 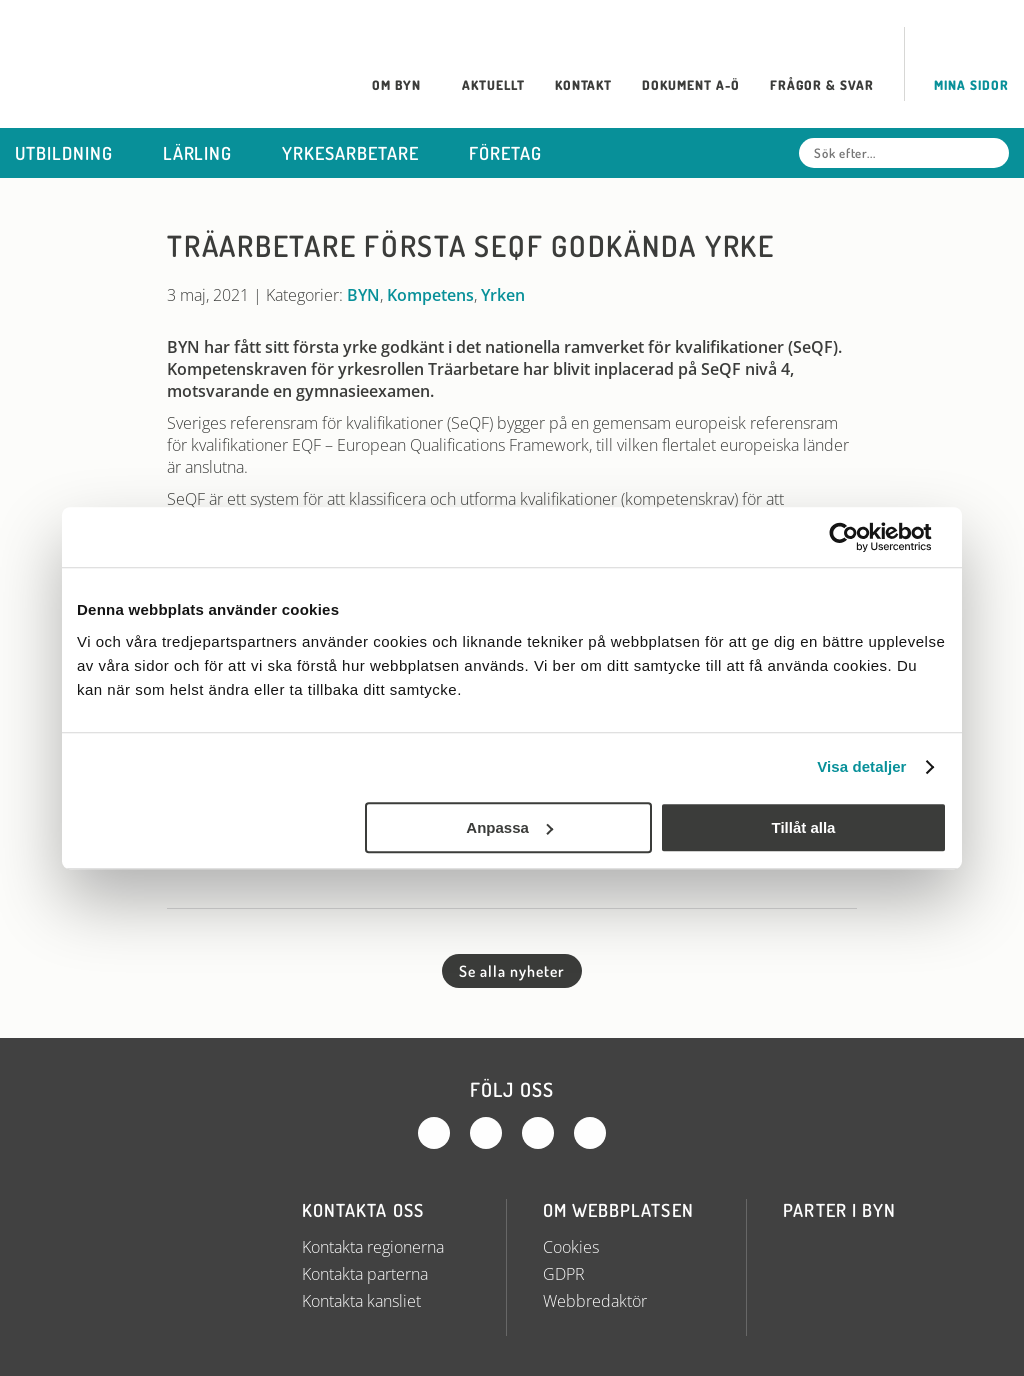 What do you see at coordinates (509, 827) in the screenshot?
I see `Anpassa` at bounding box center [509, 827].